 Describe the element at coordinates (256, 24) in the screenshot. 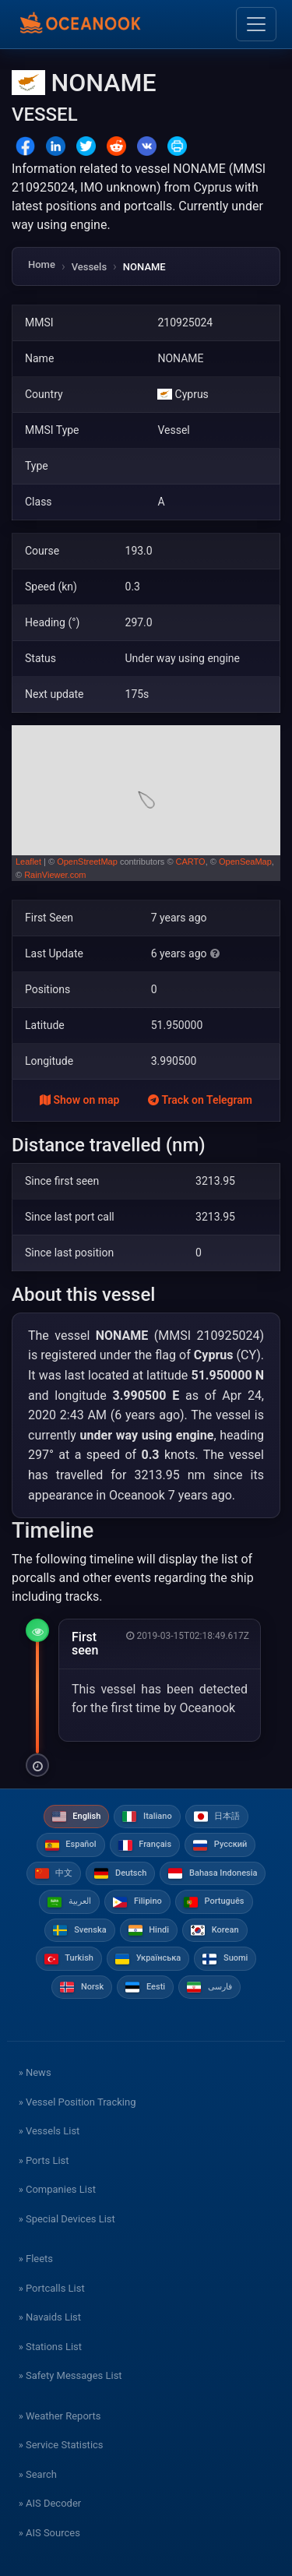

I see `[Toggle navigation]` at that location.